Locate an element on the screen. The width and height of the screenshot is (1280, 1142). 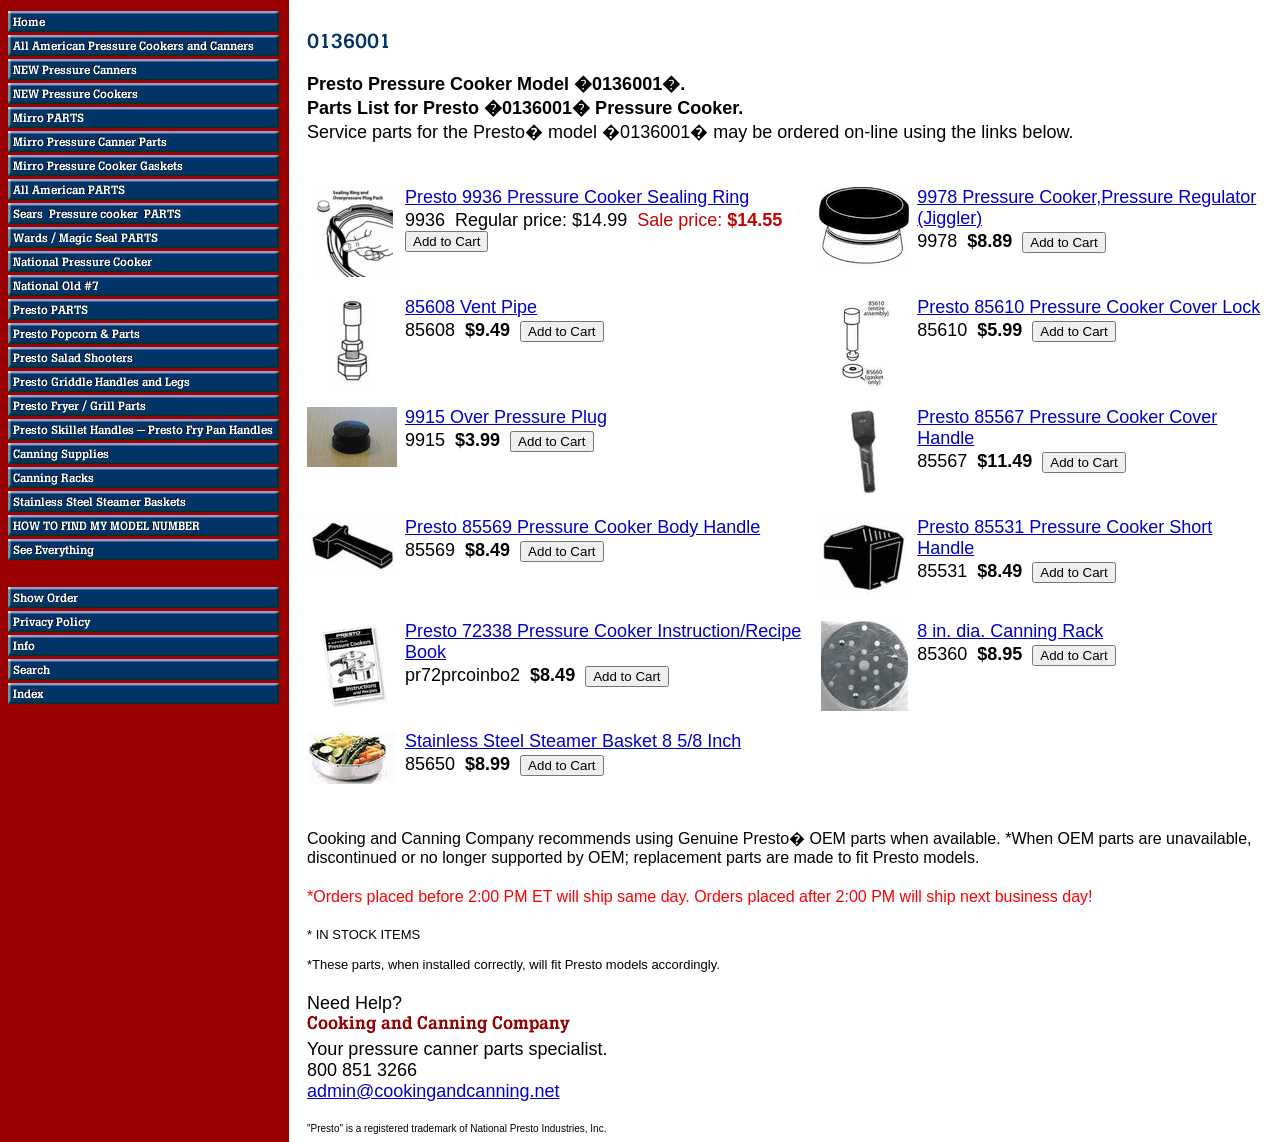
9915 Over Pressure Plug is located at coordinates (506, 417).